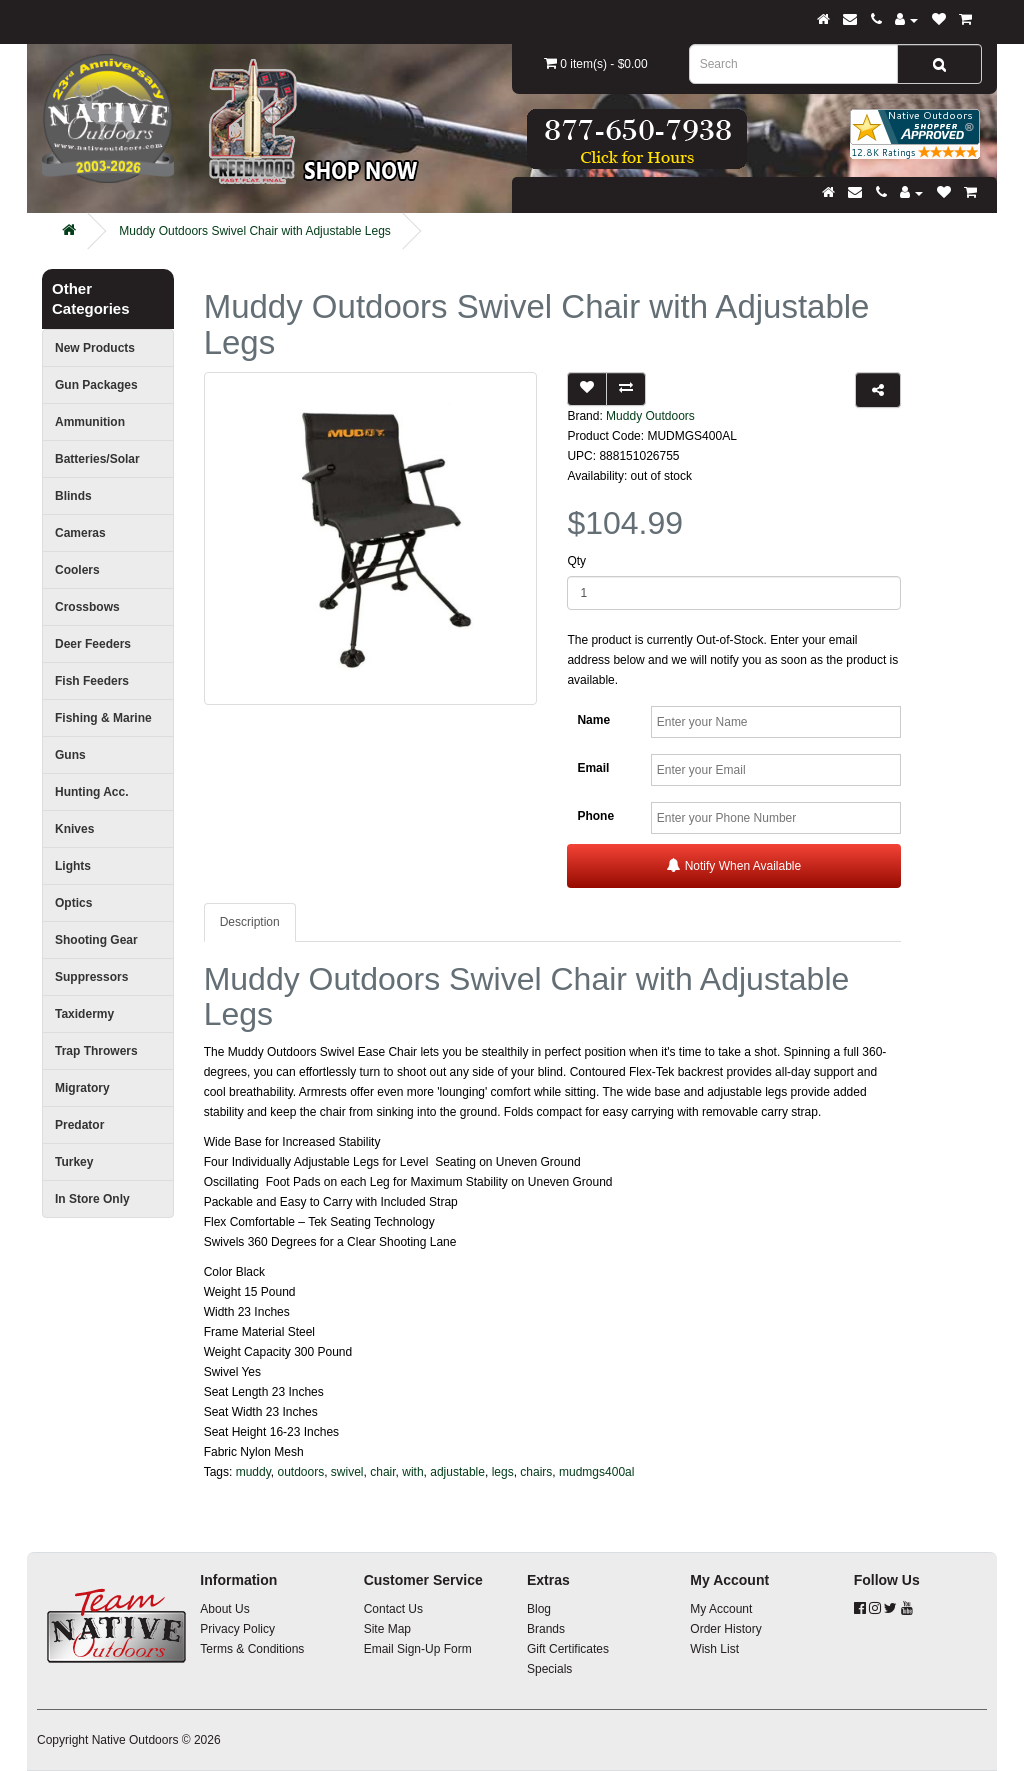 Image resolution: width=1024 pixels, height=1771 pixels. I want to click on Lights, so click(73, 866).